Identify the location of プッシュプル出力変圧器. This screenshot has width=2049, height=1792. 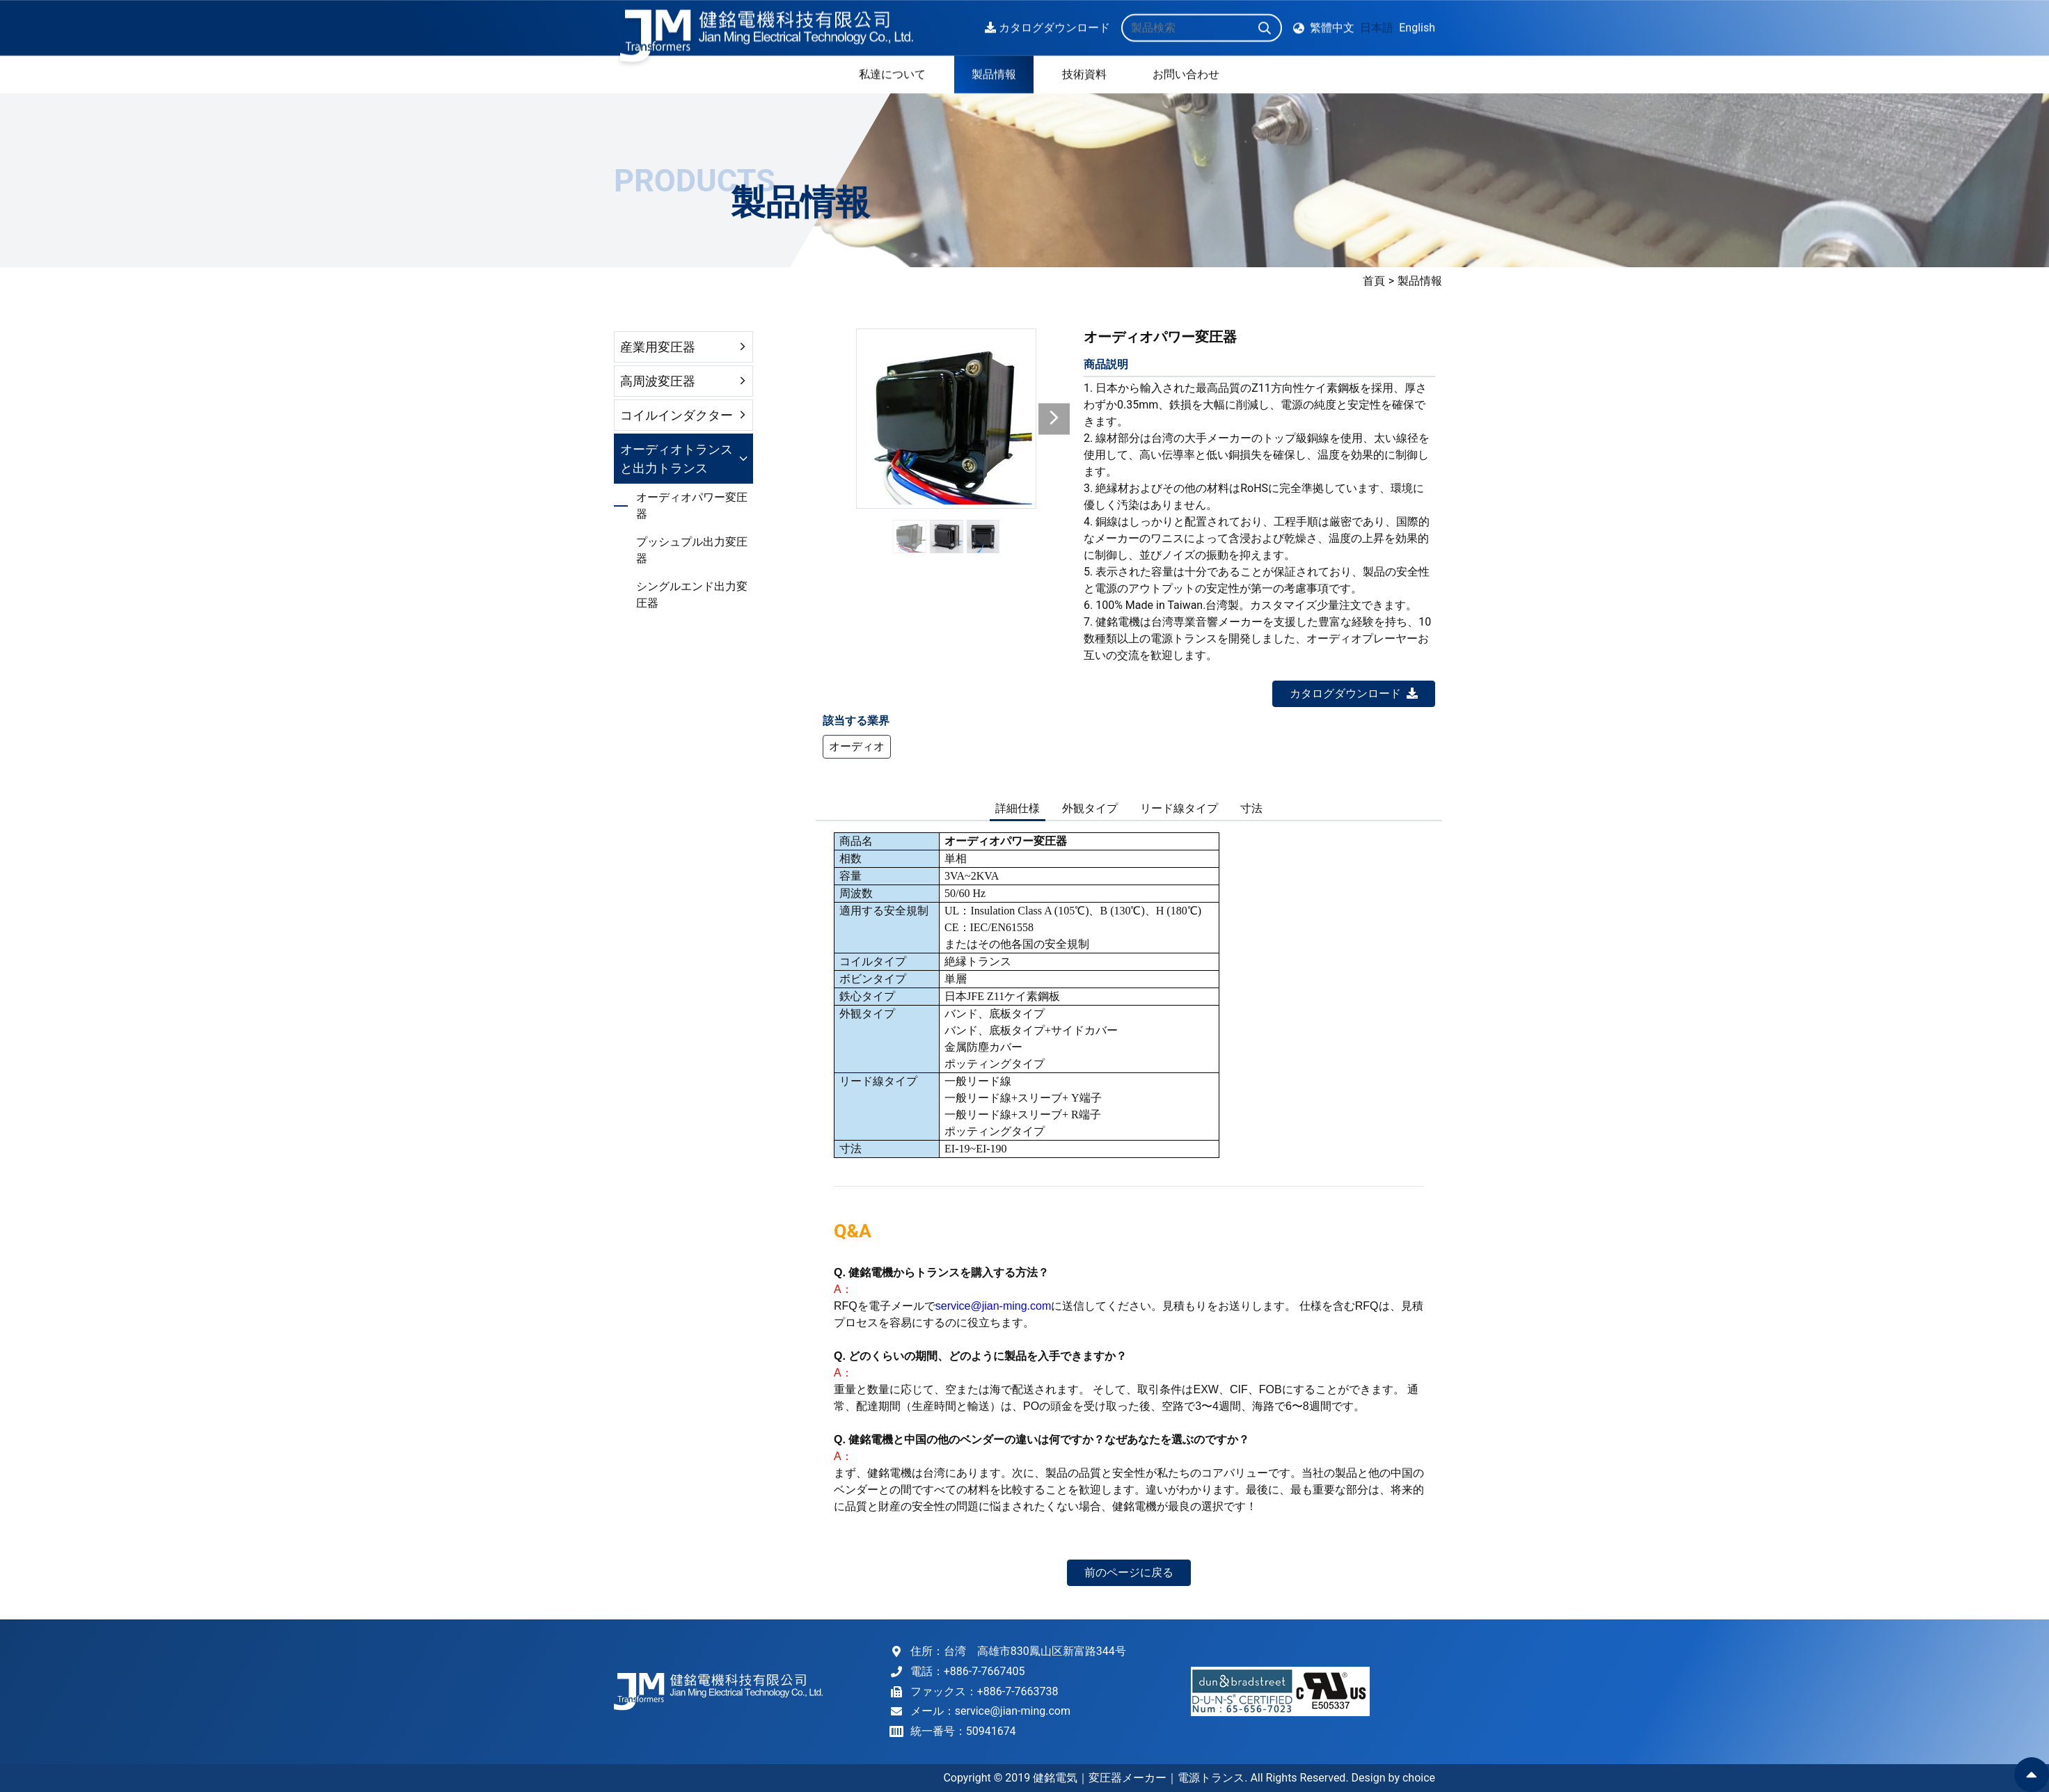
(691, 550).